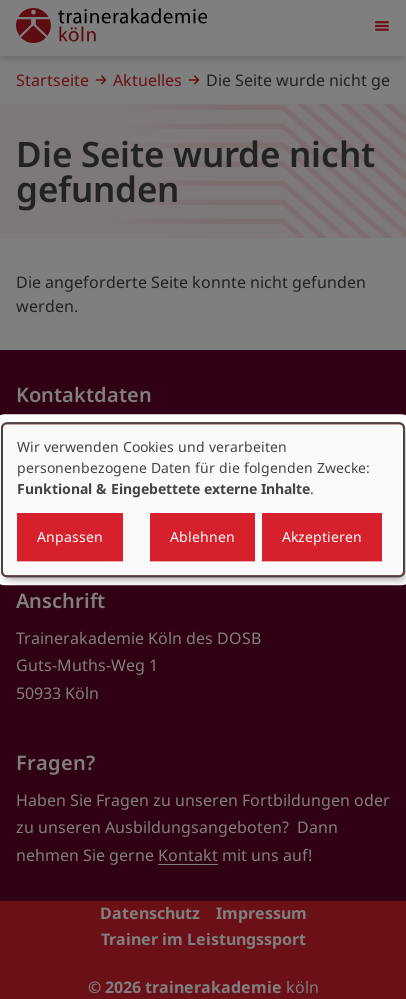 This screenshot has width=406, height=999. Describe the element at coordinates (70, 536) in the screenshot. I see `Anpassen` at that location.